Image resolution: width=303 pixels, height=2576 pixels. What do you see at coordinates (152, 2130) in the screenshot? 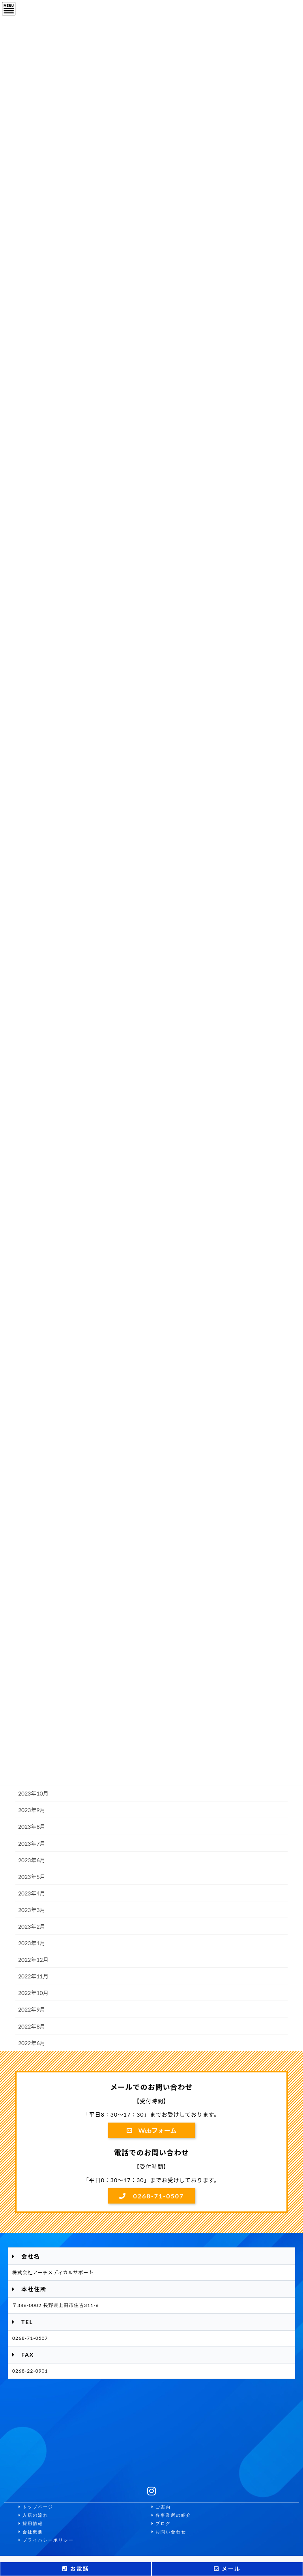
I see `Webフォーム` at bounding box center [152, 2130].